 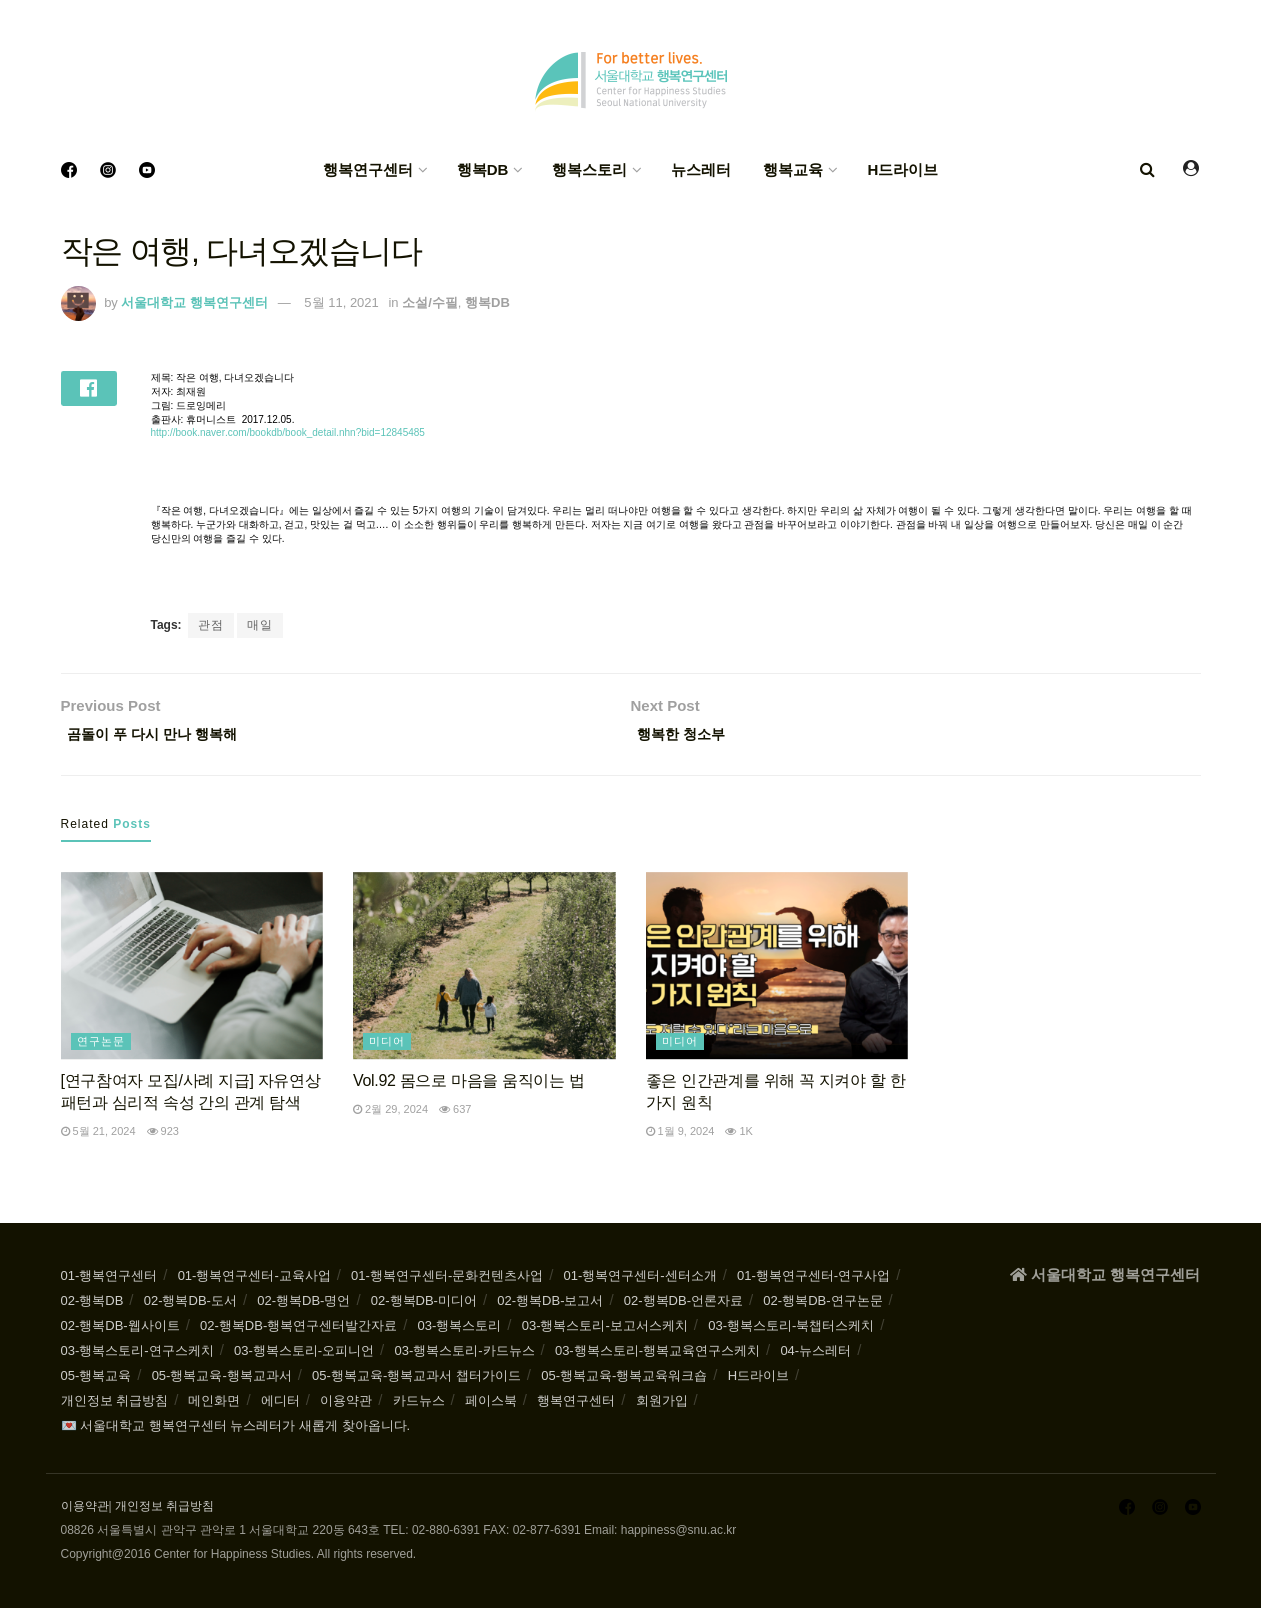 I want to click on 03-행복스토리-행복교육연구스케치, so click(x=657, y=1356).